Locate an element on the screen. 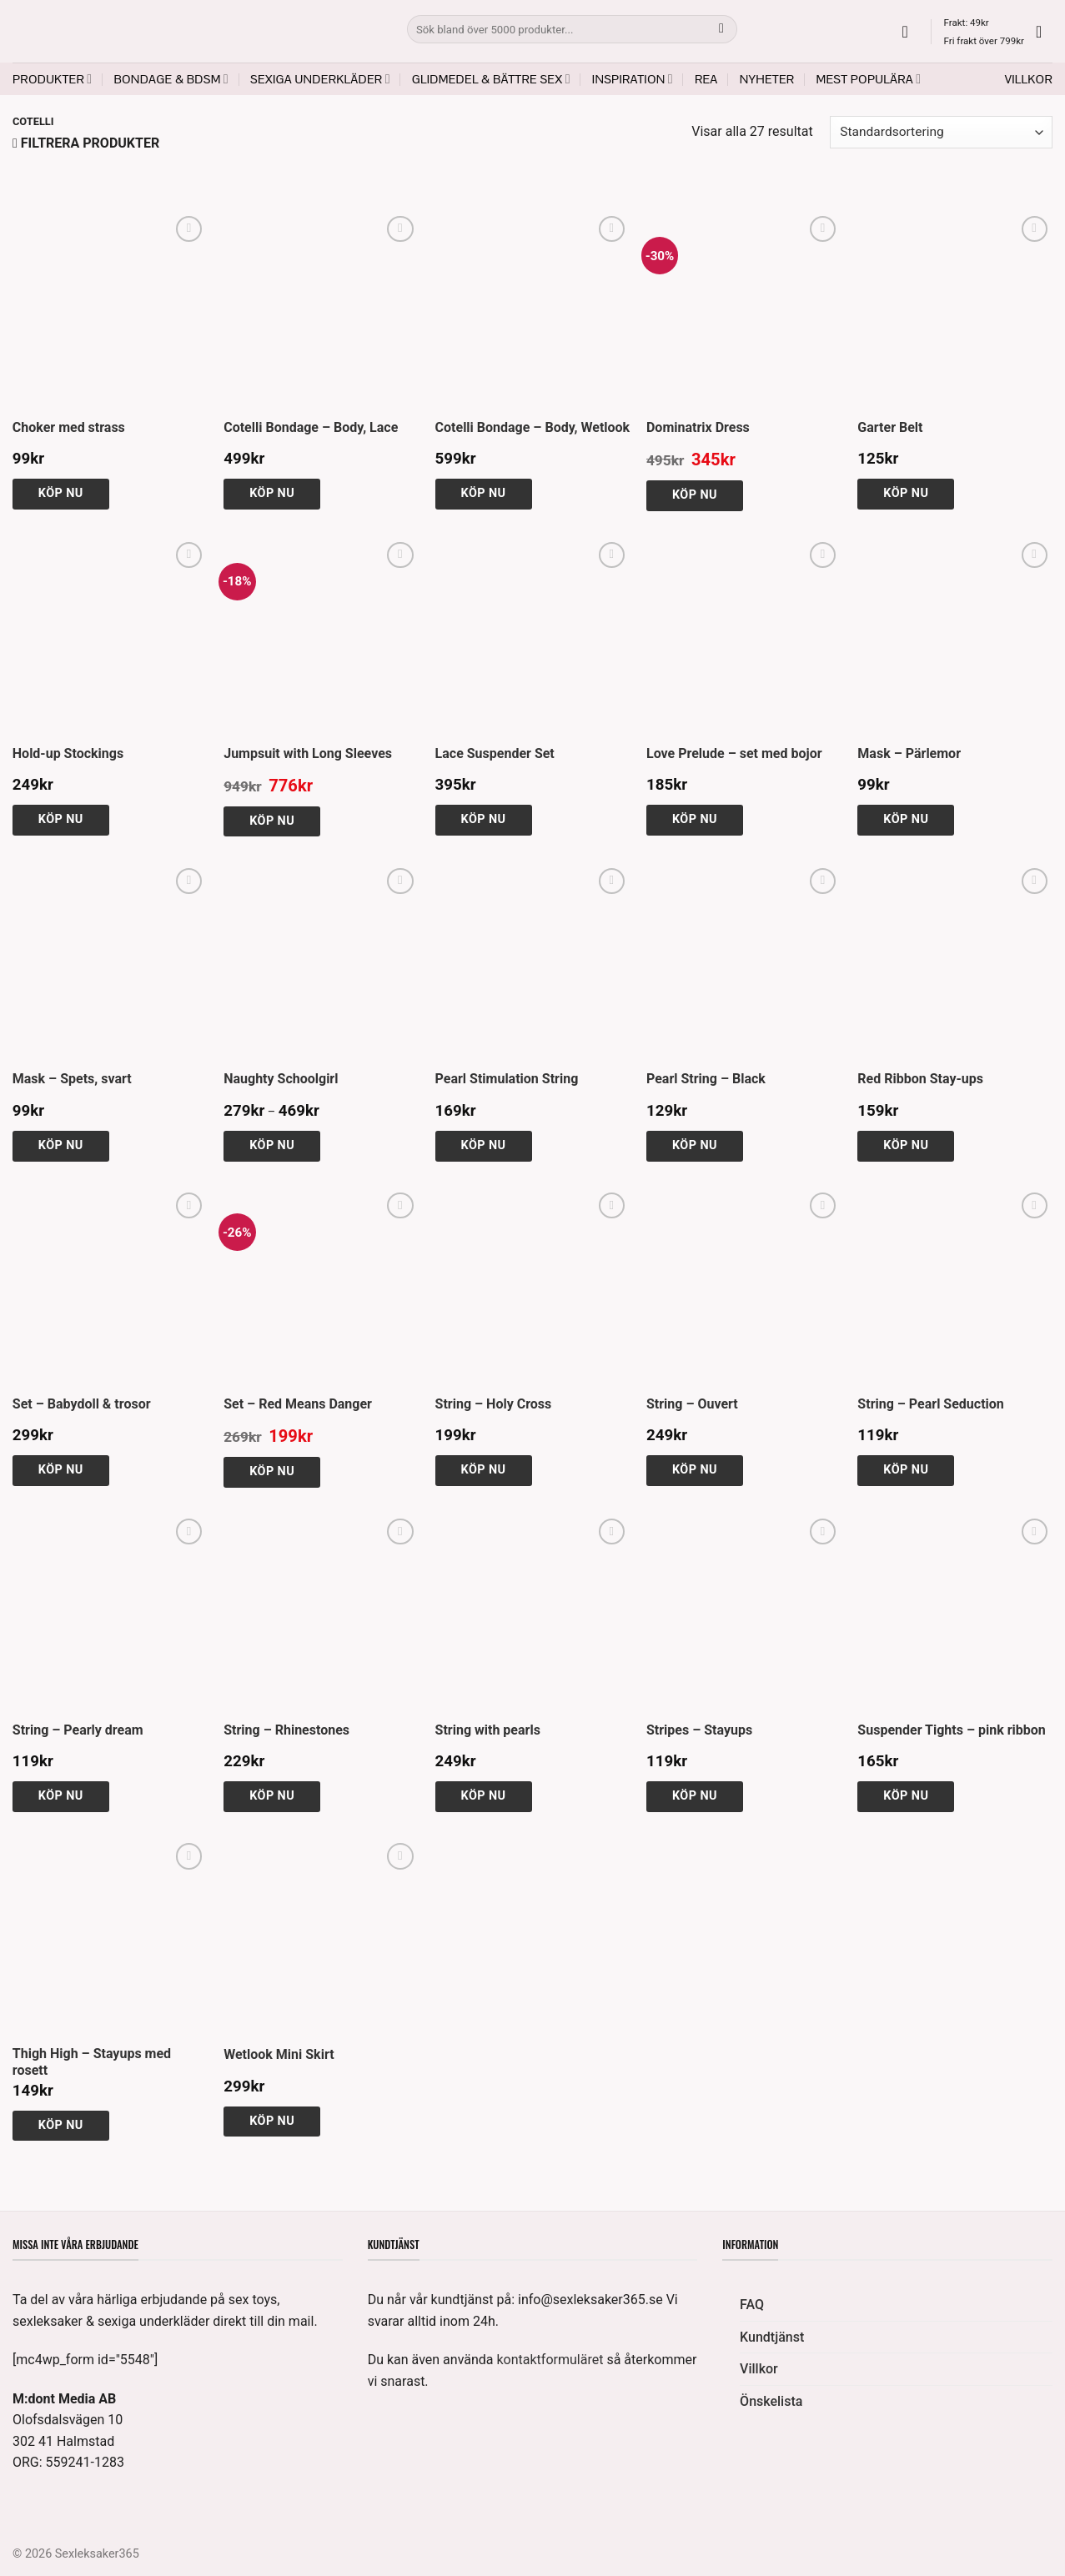 The height and width of the screenshot is (2576, 1065). String – Holy Cross is located at coordinates (493, 1404).